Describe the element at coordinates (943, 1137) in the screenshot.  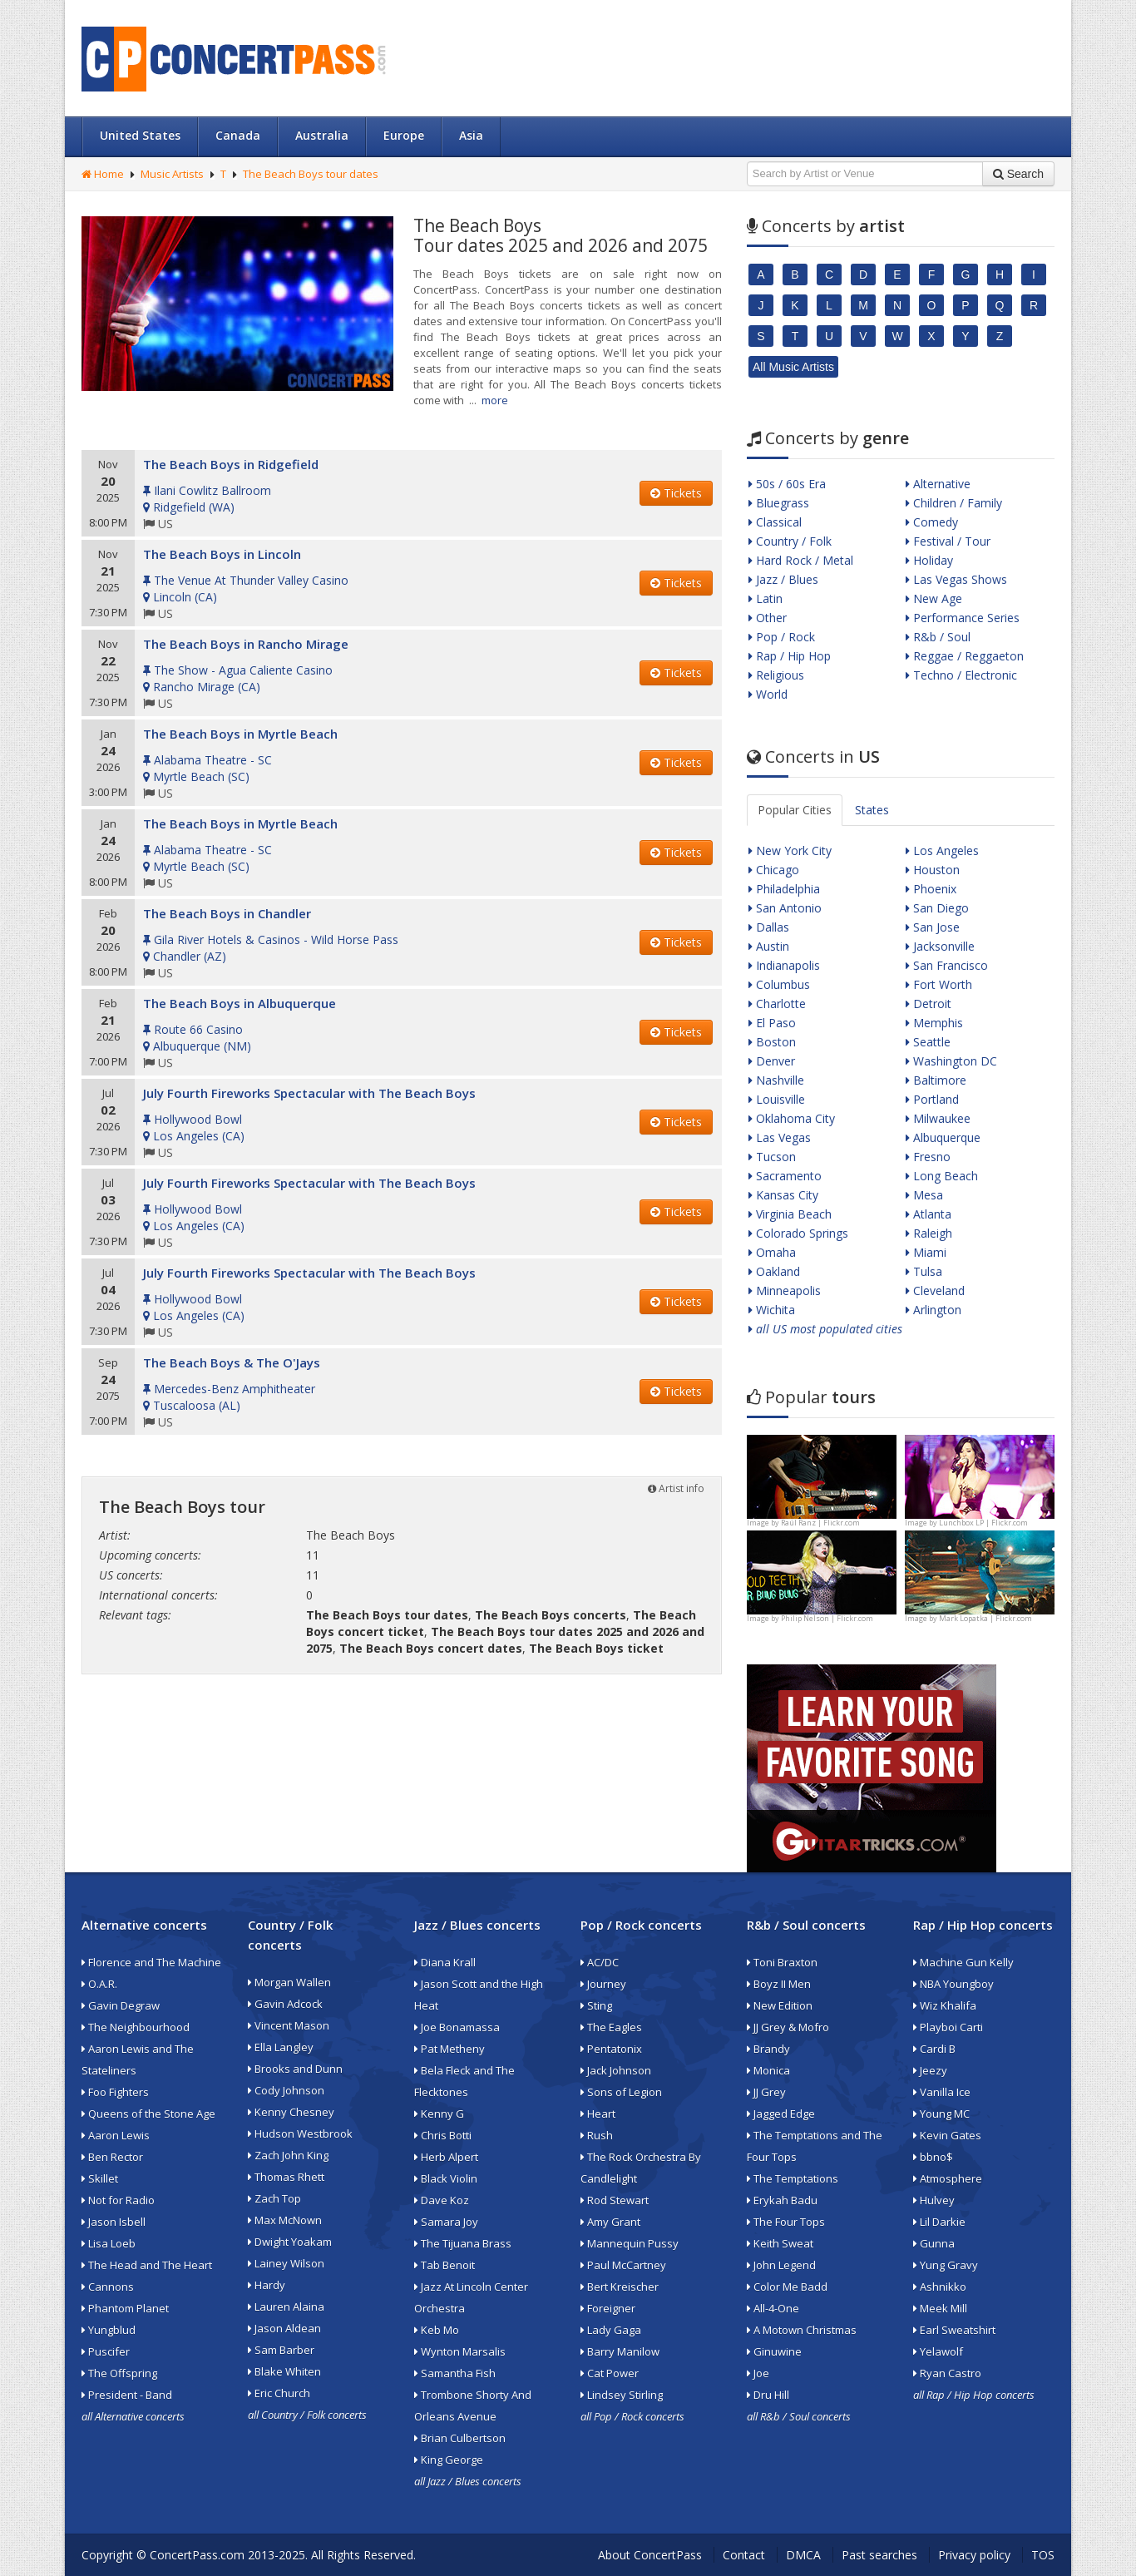
I see `Albuquerque` at that location.